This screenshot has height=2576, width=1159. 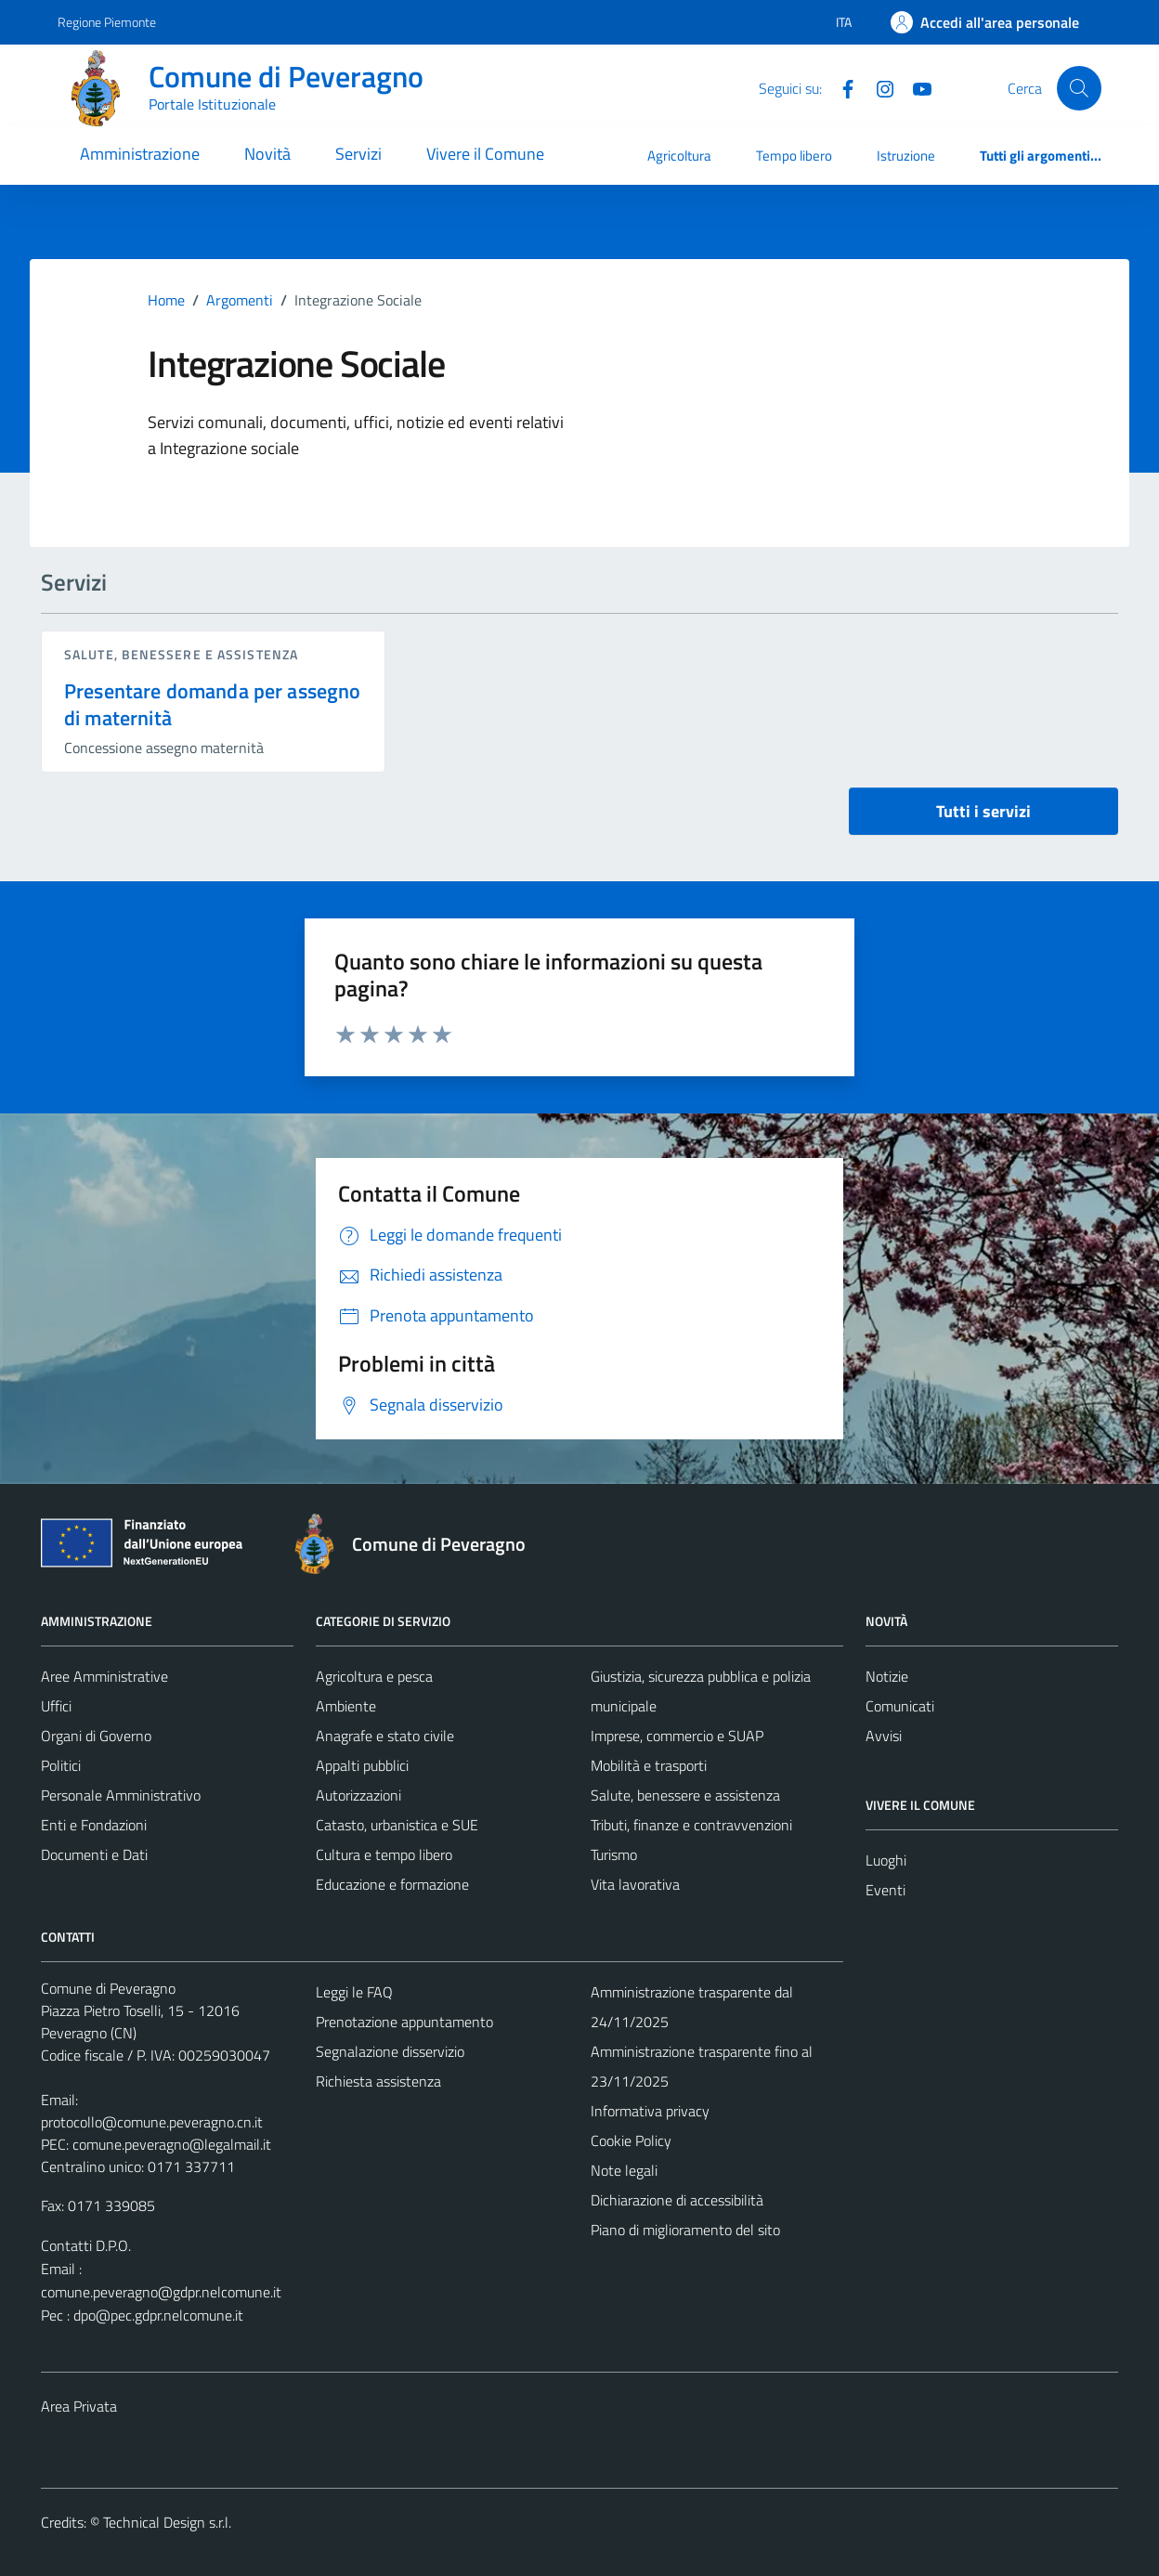 I want to click on Informativa privacy, so click(x=650, y=2111).